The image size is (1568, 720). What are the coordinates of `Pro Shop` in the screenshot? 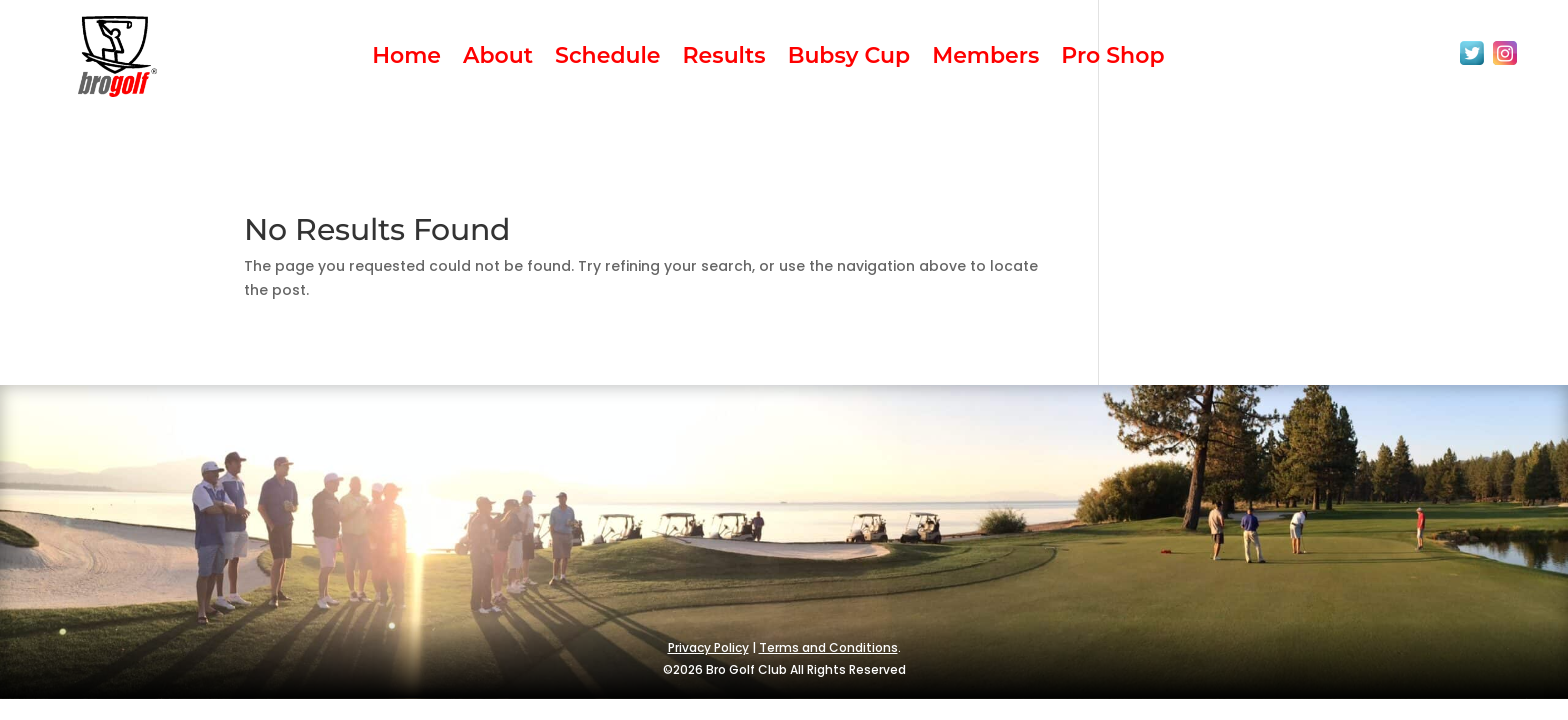 It's located at (1112, 59).